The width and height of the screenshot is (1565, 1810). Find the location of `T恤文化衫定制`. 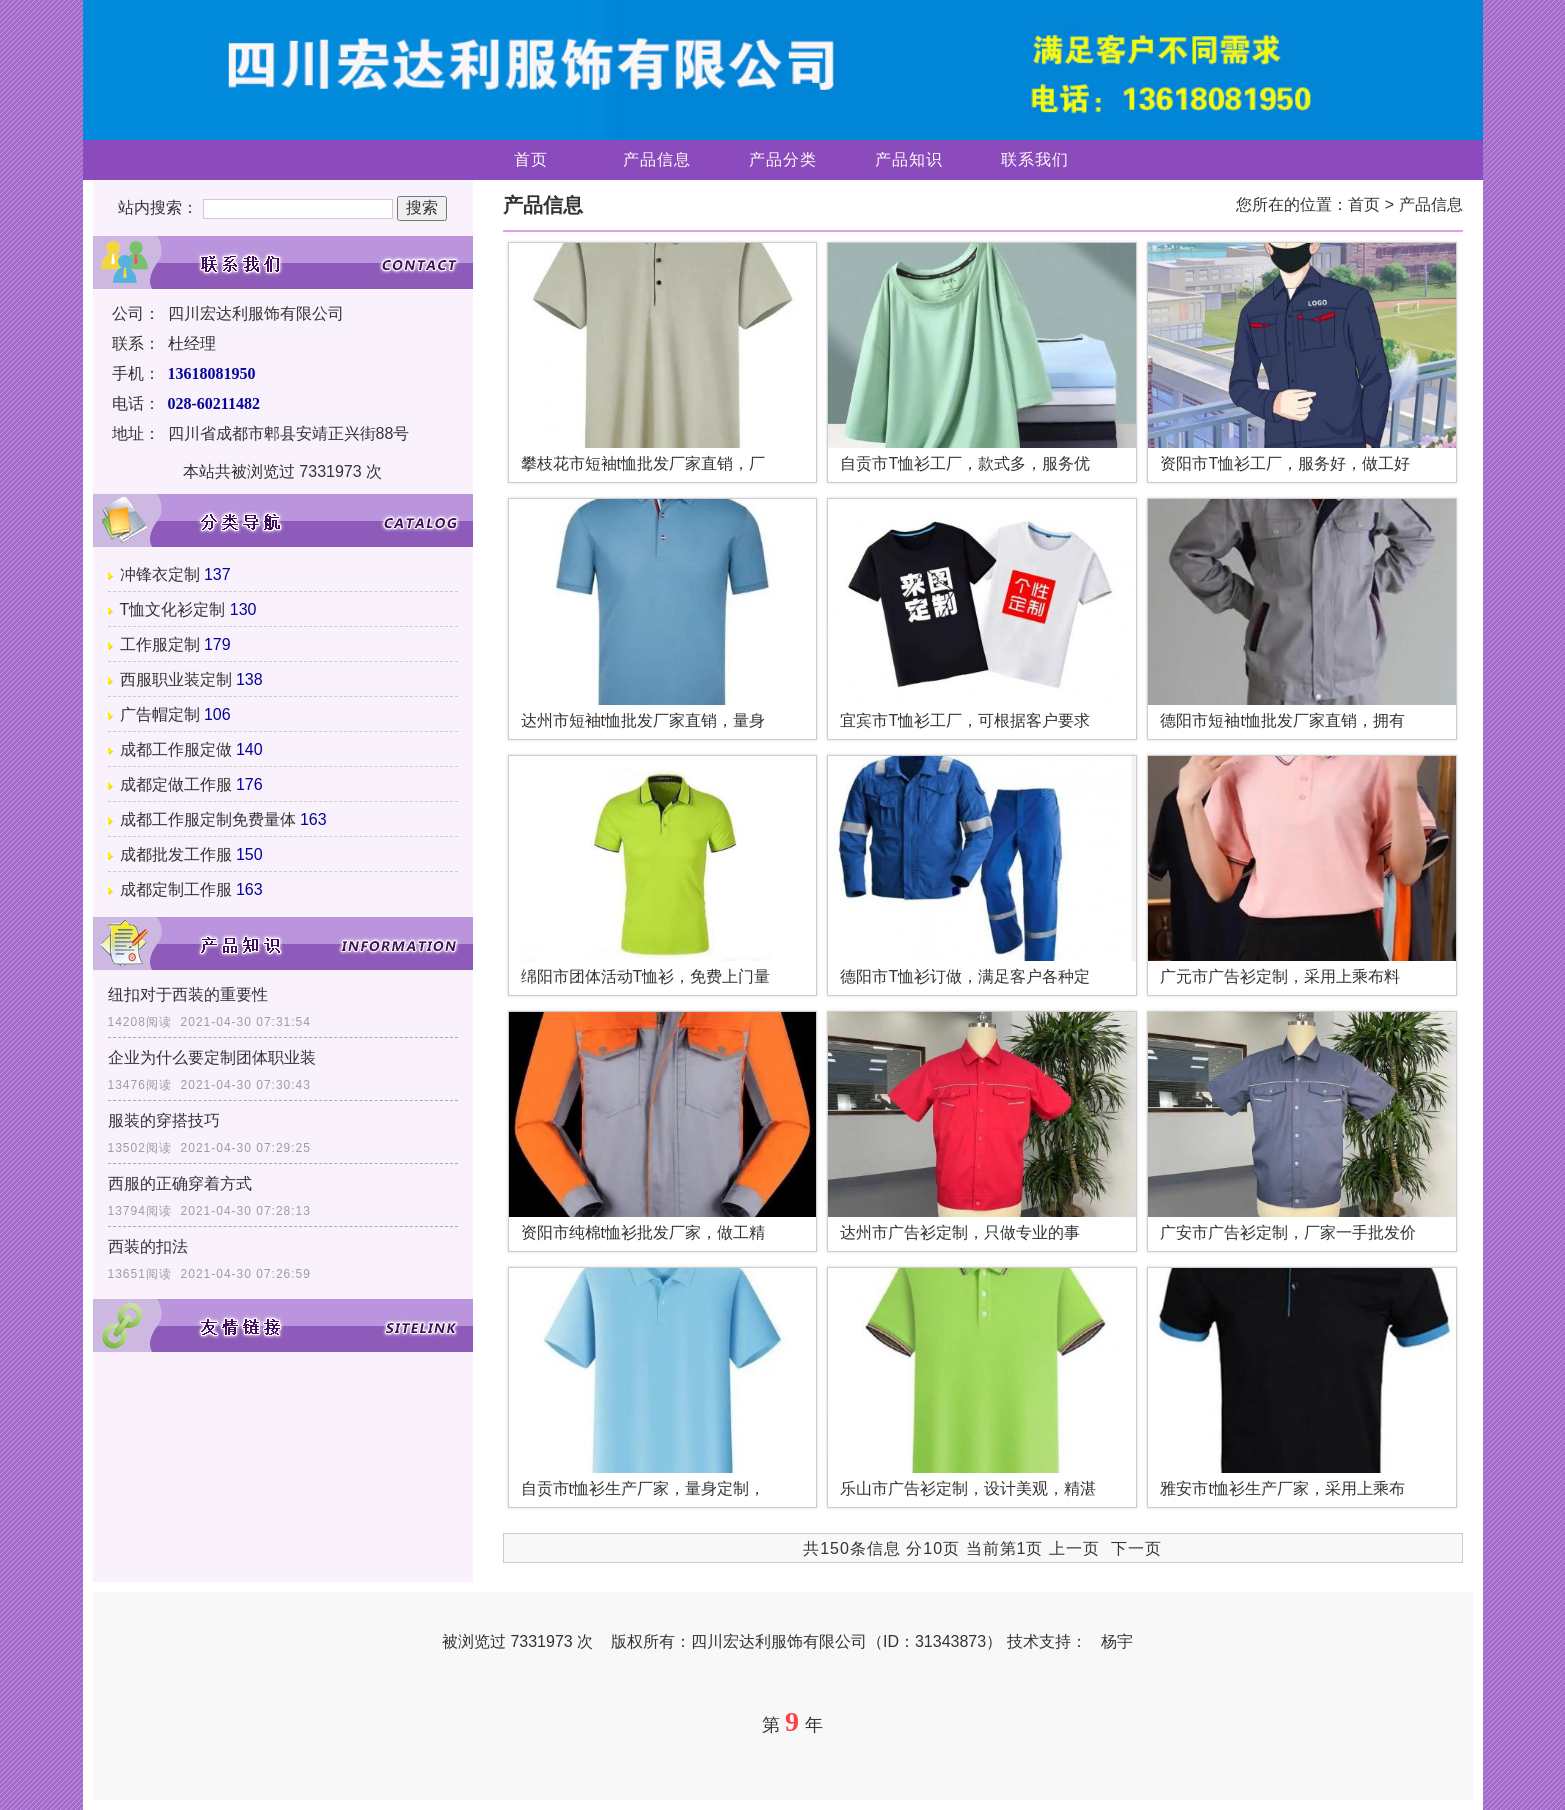

T恤文化衫定制 is located at coordinates (173, 609).